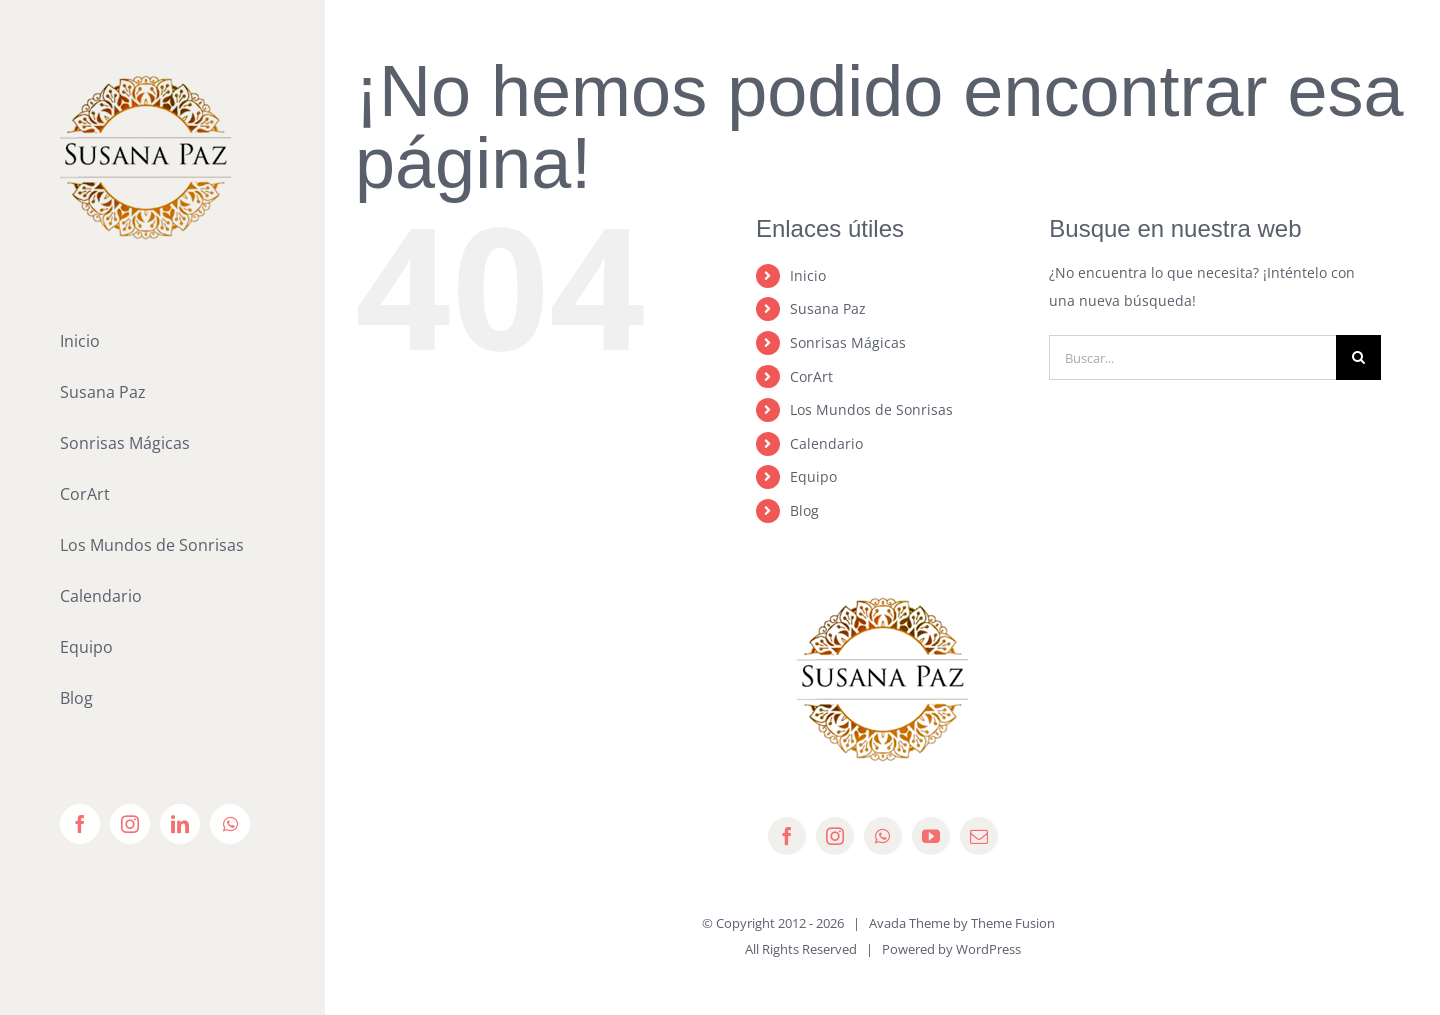 The image size is (1440, 1015). I want to click on Los Mundos de Sonrisas, so click(871, 409).